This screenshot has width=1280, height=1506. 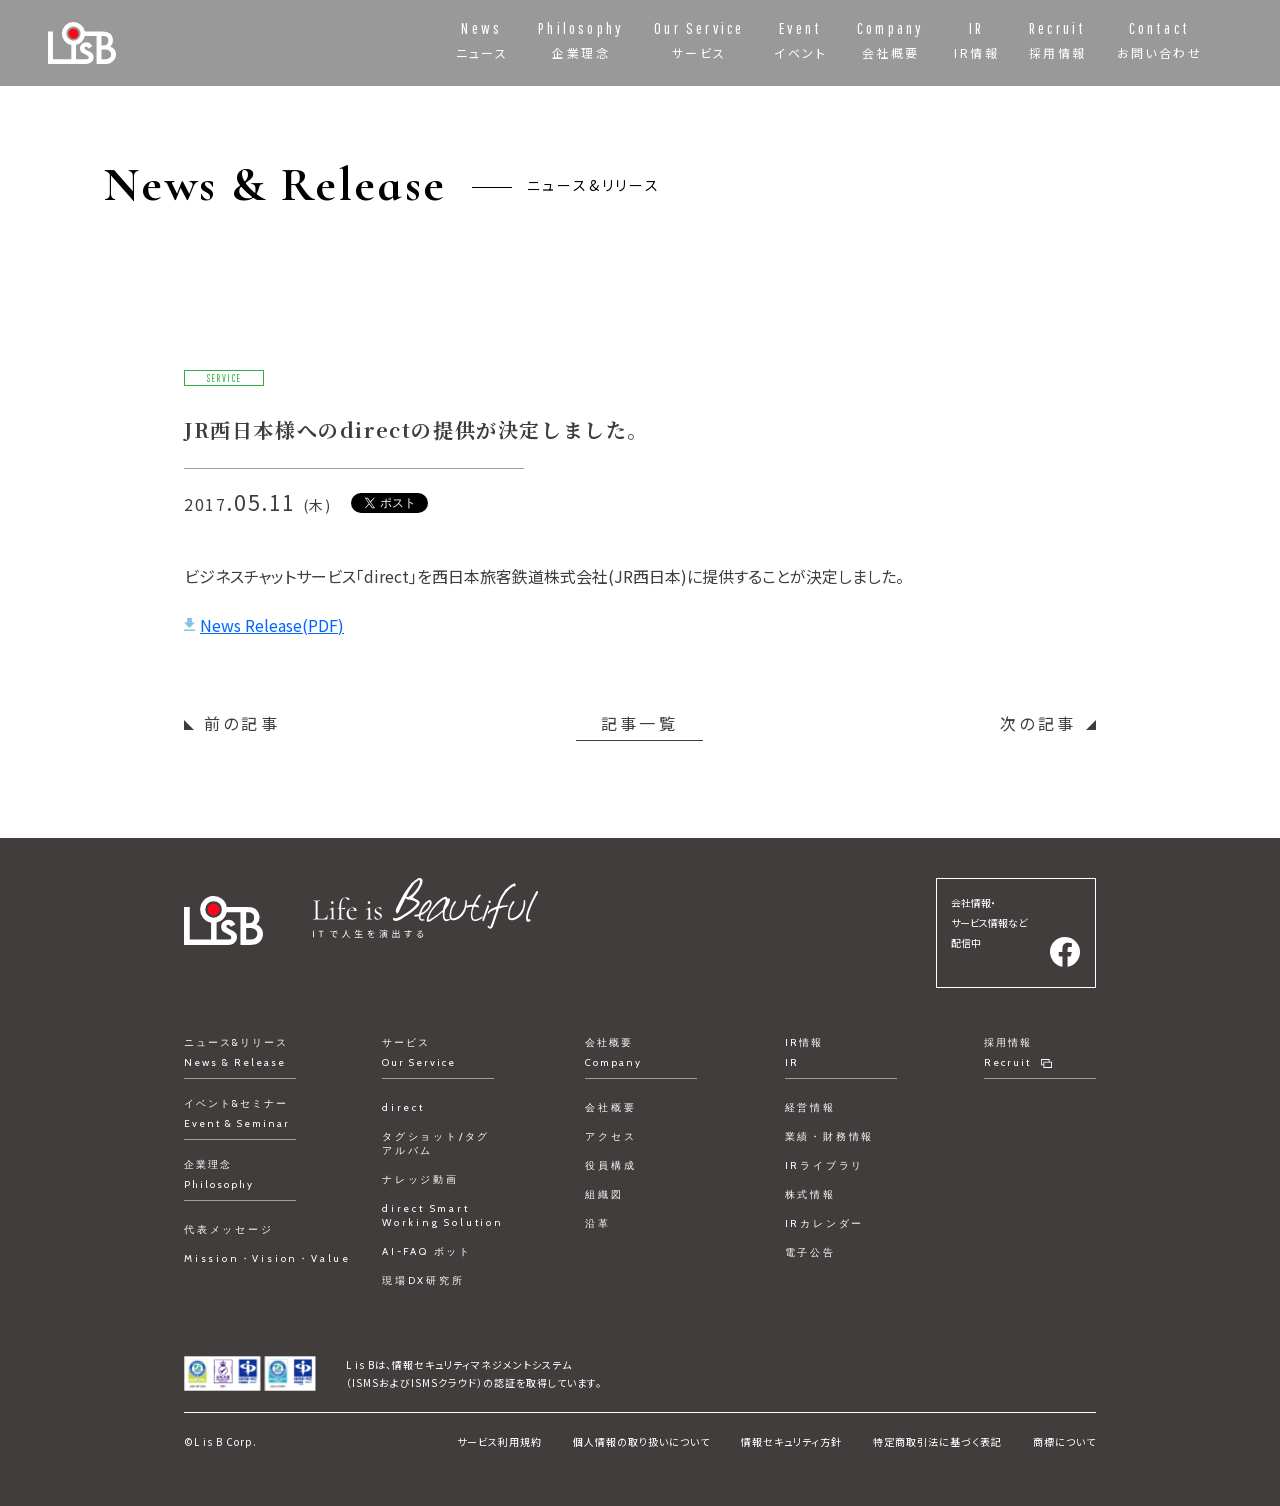 What do you see at coordinates (610, 1136) in the screenshot?
I see `アクセス` at bounding box center [610, 1136].